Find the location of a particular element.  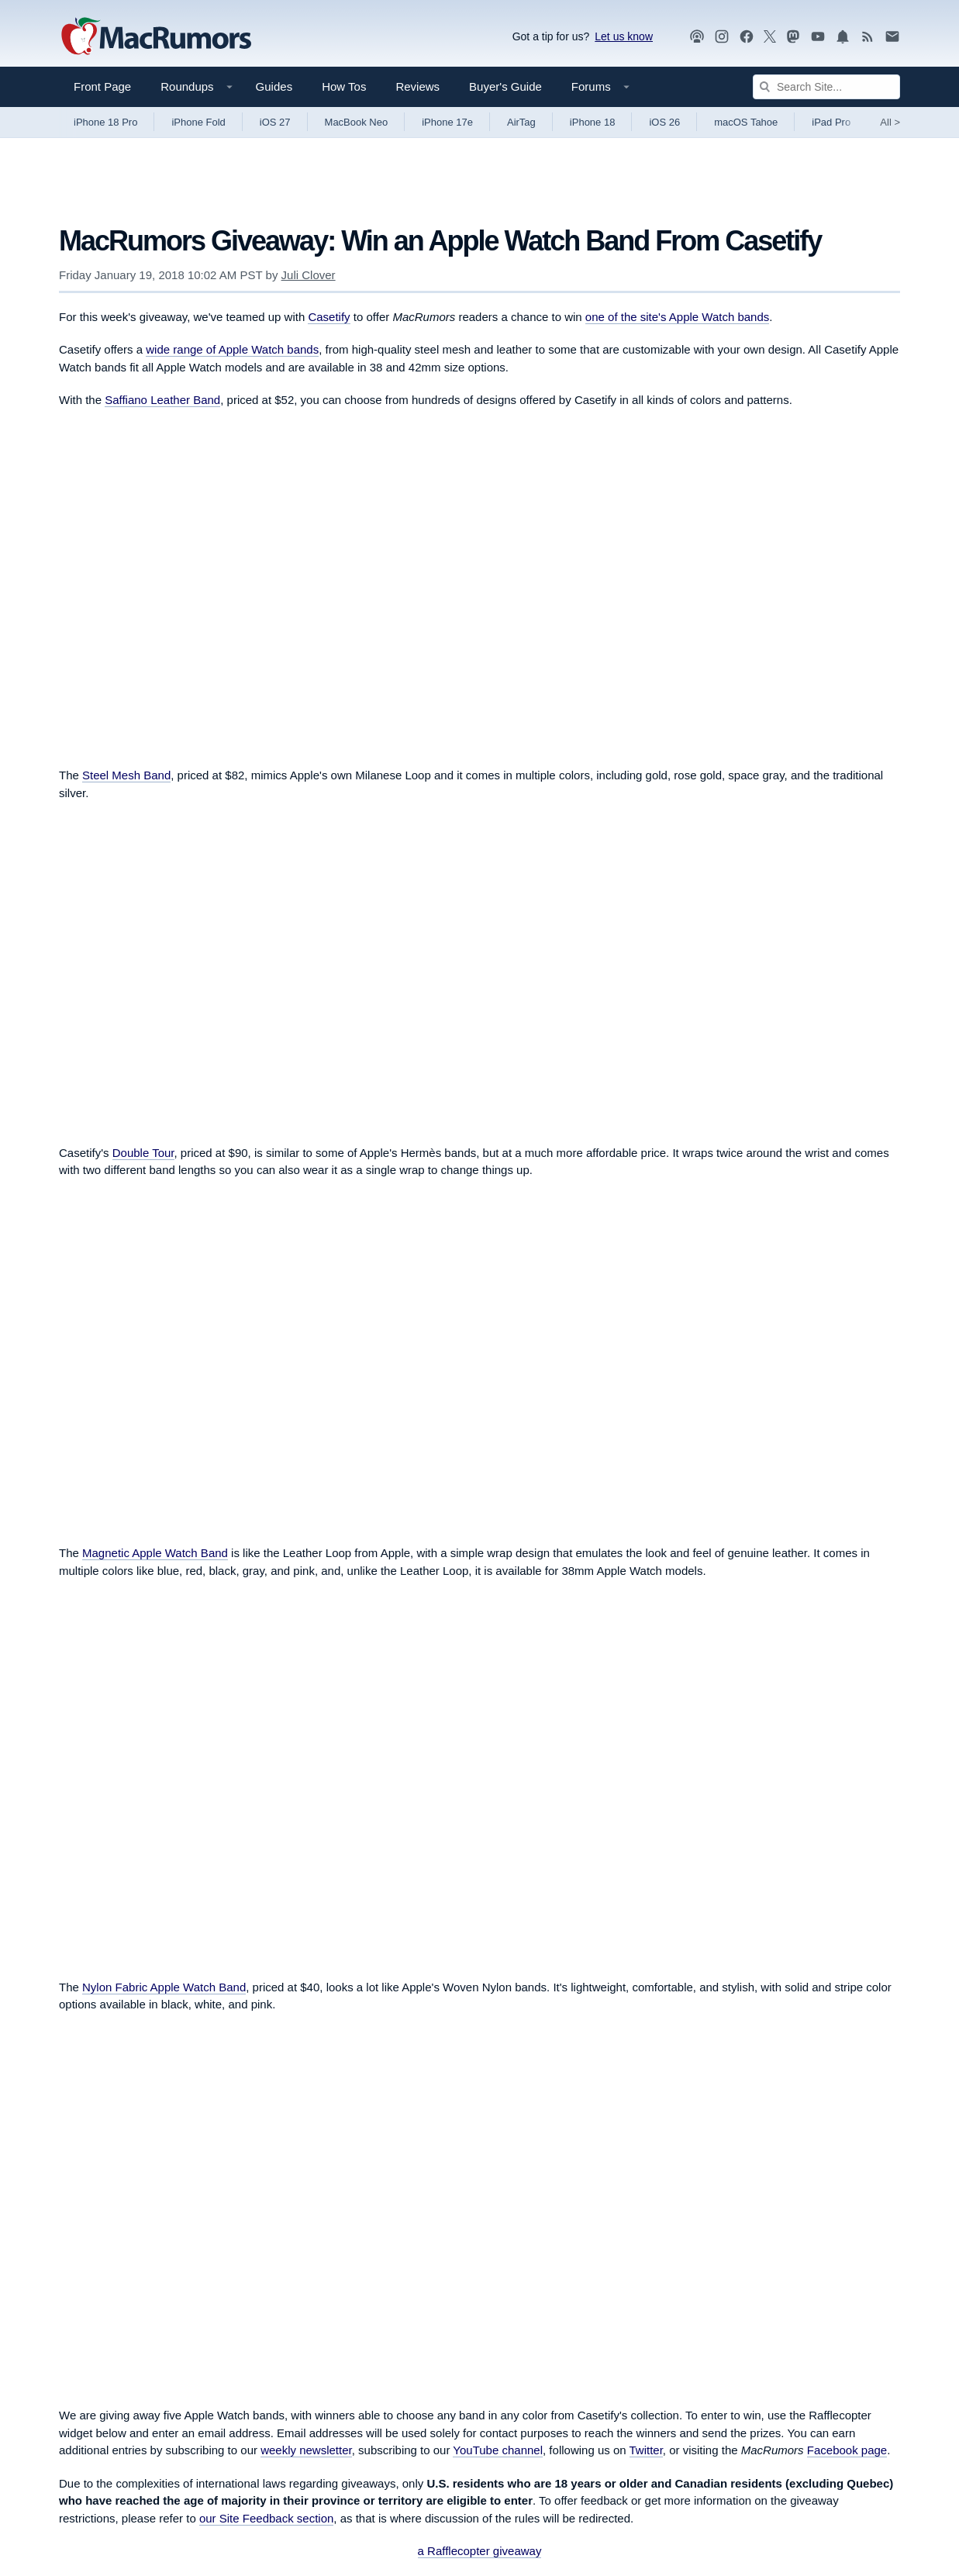

a Rafflecopter giveaway is located at coordinates (480, 2550).